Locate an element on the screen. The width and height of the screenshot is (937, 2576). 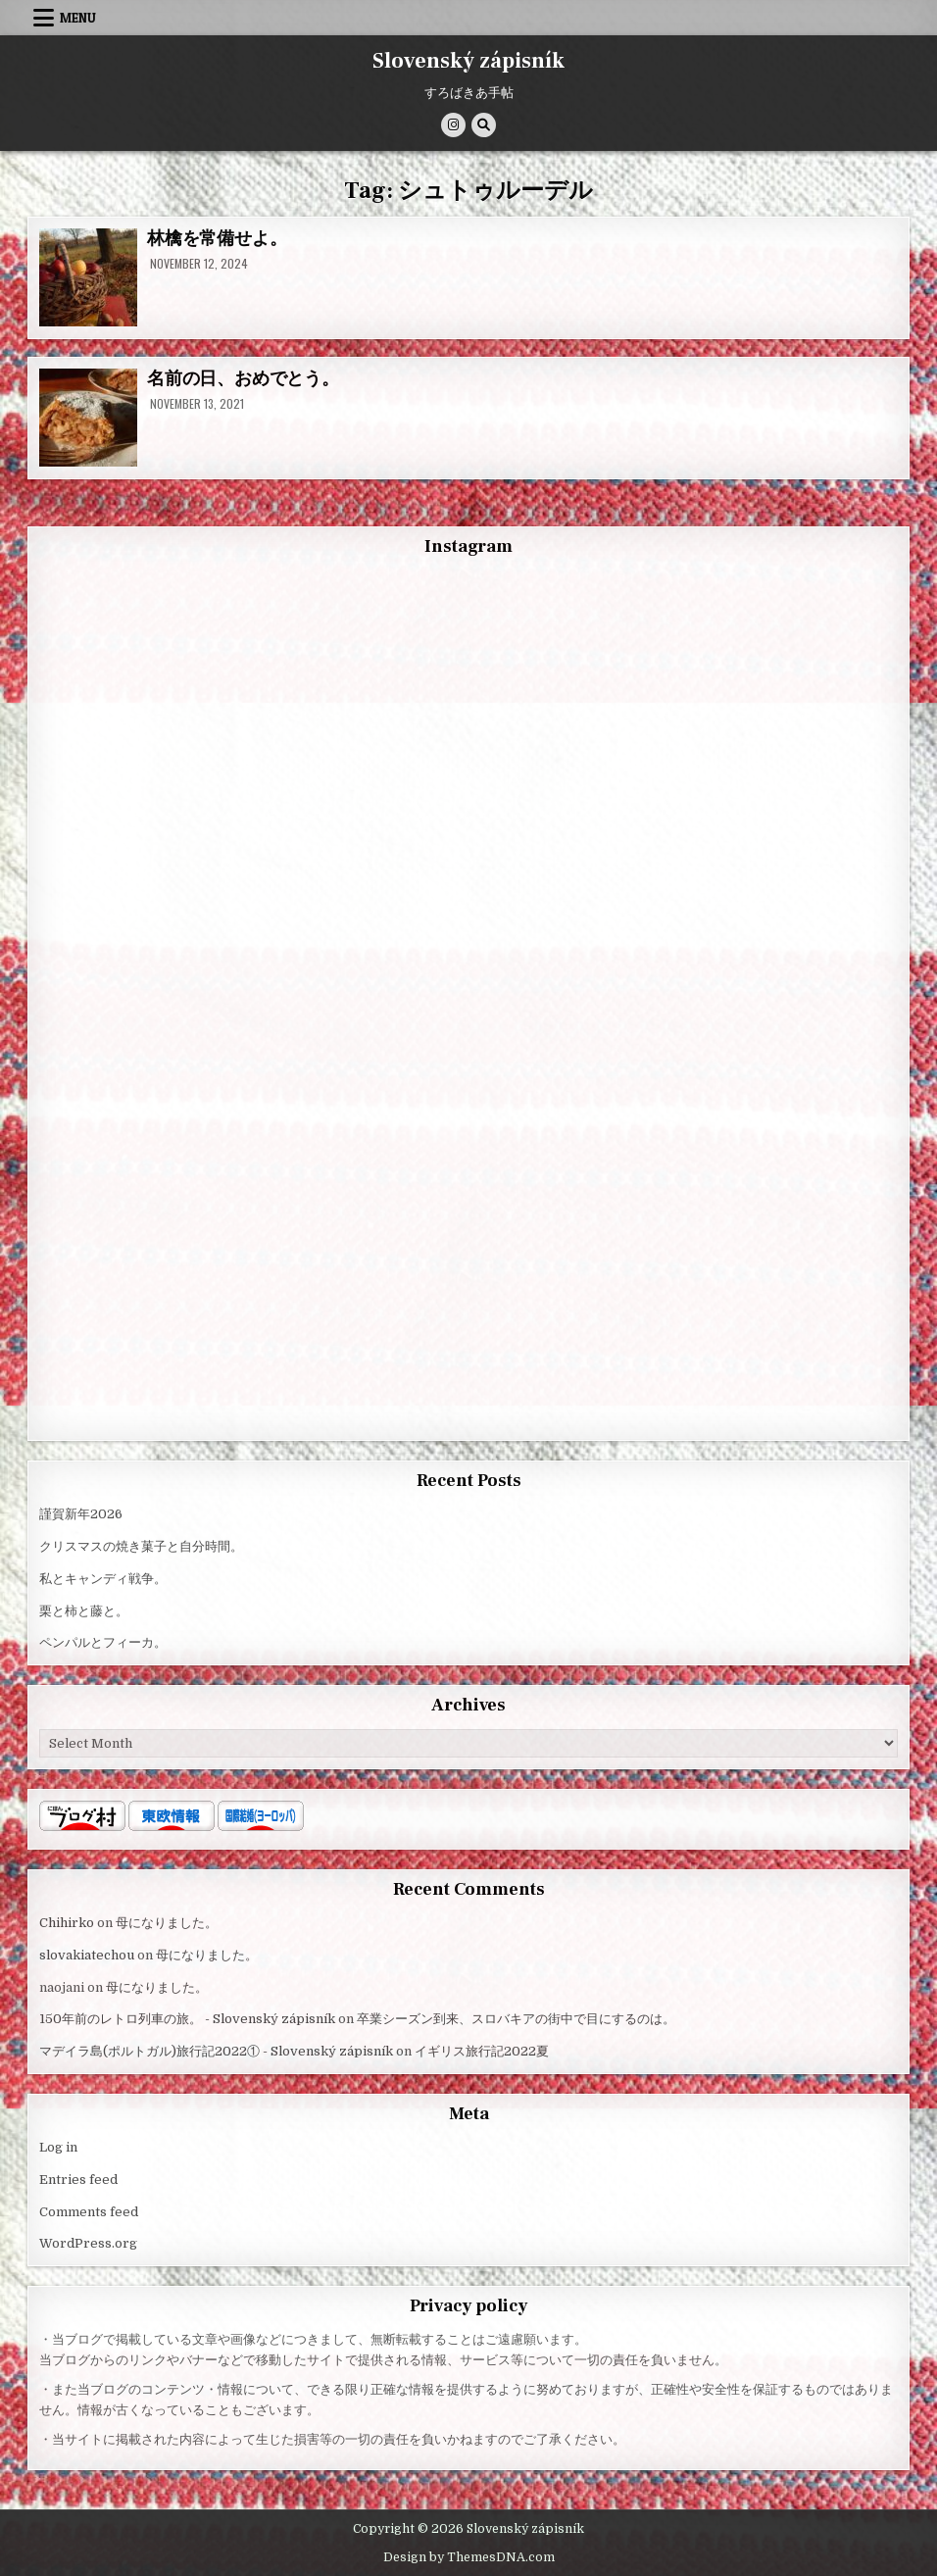
イギリス旅行記2022夏 is located at coordinates (482, 2051).